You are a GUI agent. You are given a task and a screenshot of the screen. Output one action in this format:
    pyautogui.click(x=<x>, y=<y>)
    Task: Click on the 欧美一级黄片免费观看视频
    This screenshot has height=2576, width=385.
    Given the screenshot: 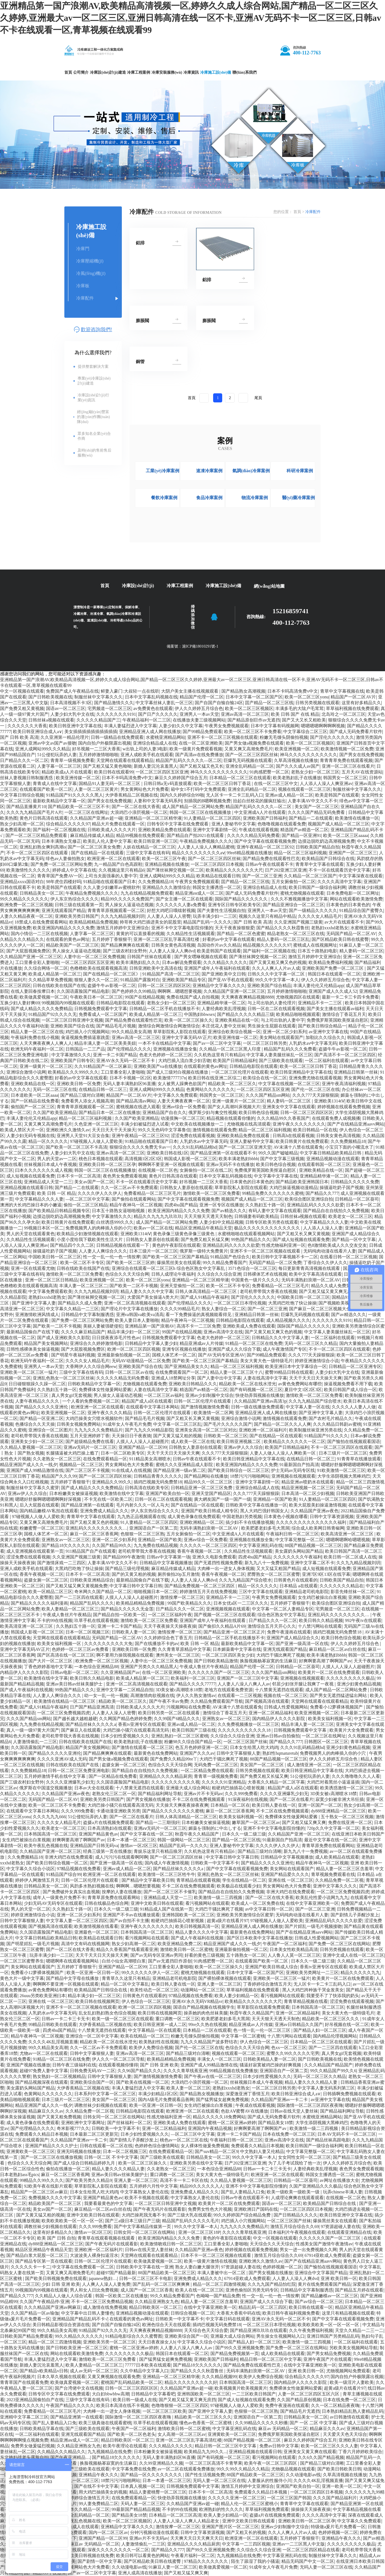 What is the action you would take?
    pyautogui.click(x=195, y=749)
    